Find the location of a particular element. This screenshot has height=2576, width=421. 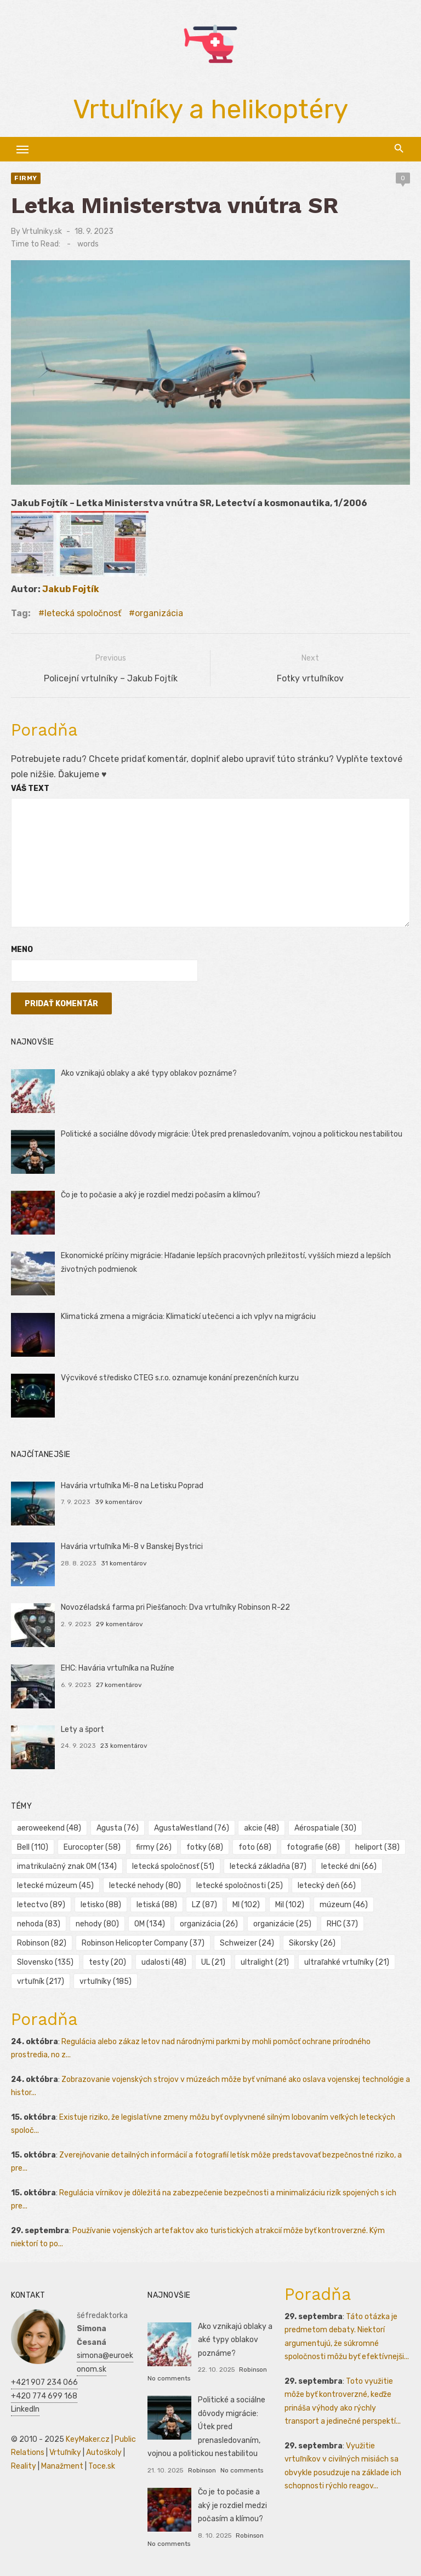

fotografie [fotografie (68 položiek)] is located at coordinates (313, 1847).